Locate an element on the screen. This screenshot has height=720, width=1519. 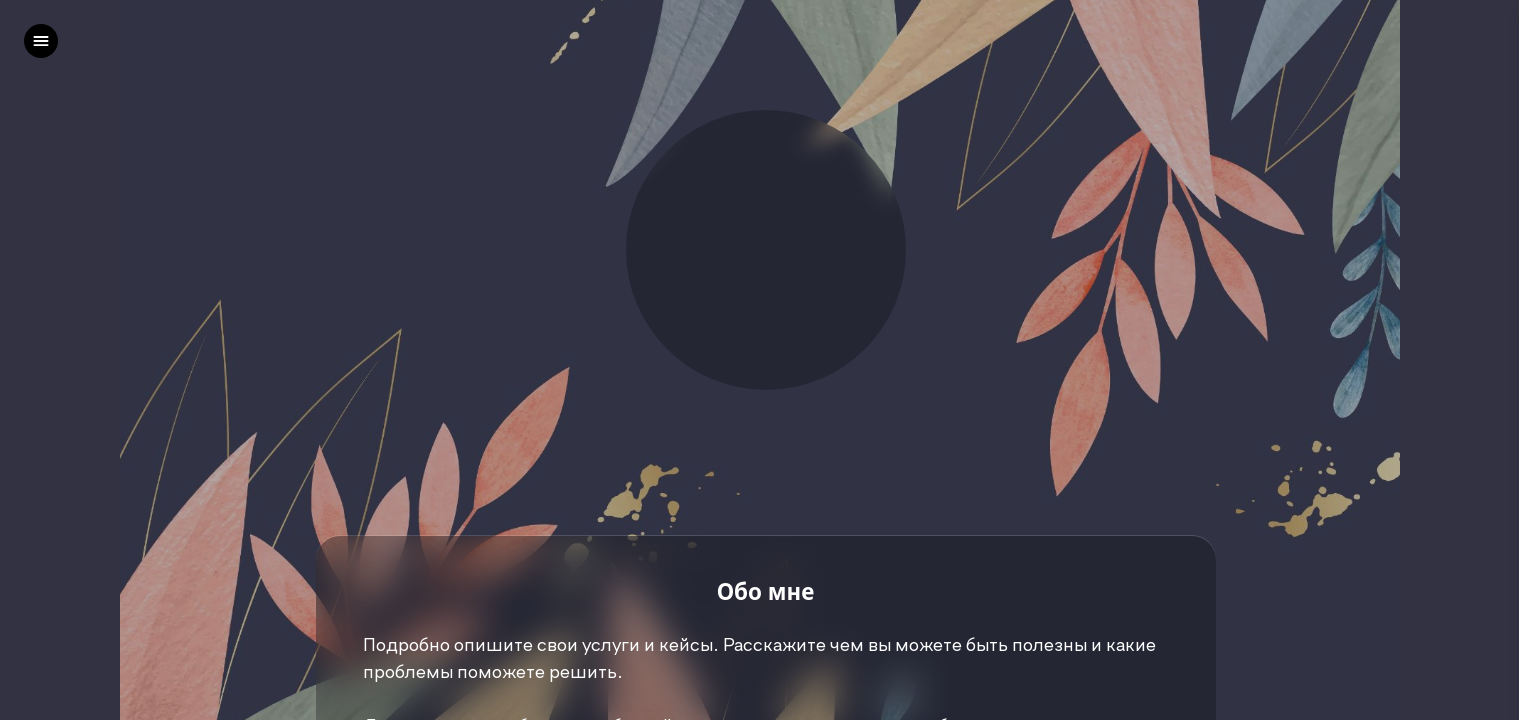
Обо мне is located at coordinates (766, 592).